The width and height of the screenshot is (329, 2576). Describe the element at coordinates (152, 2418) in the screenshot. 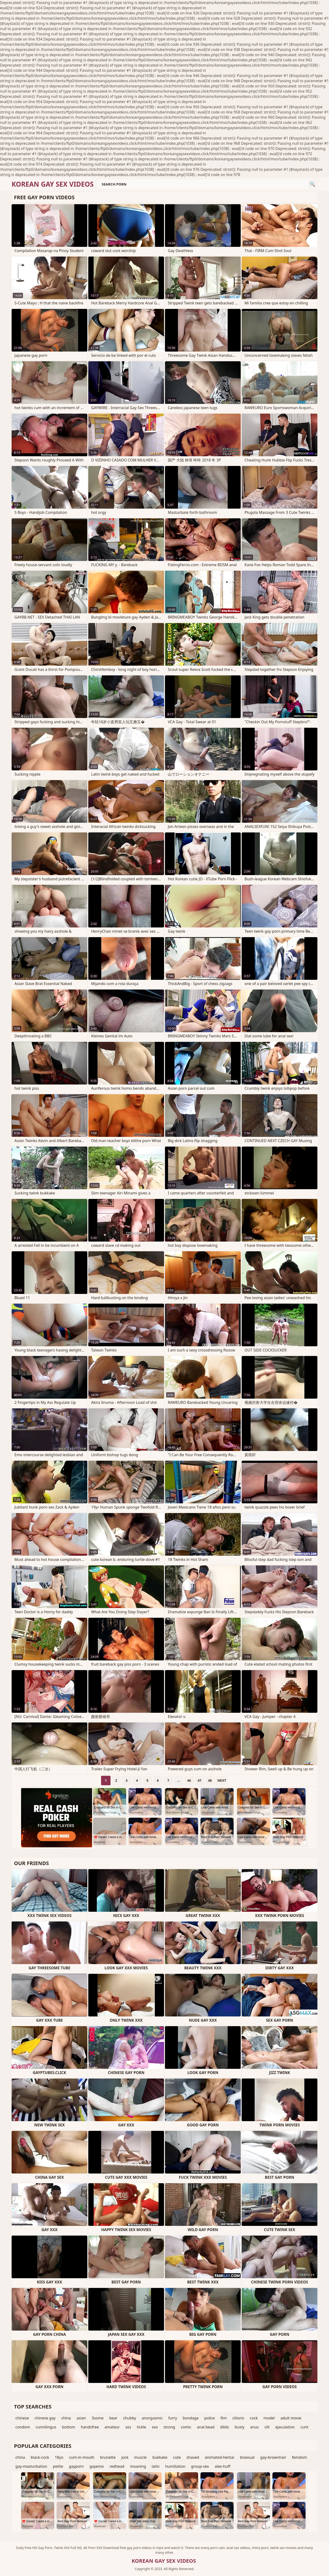

I see `anorgasmic` at that location.